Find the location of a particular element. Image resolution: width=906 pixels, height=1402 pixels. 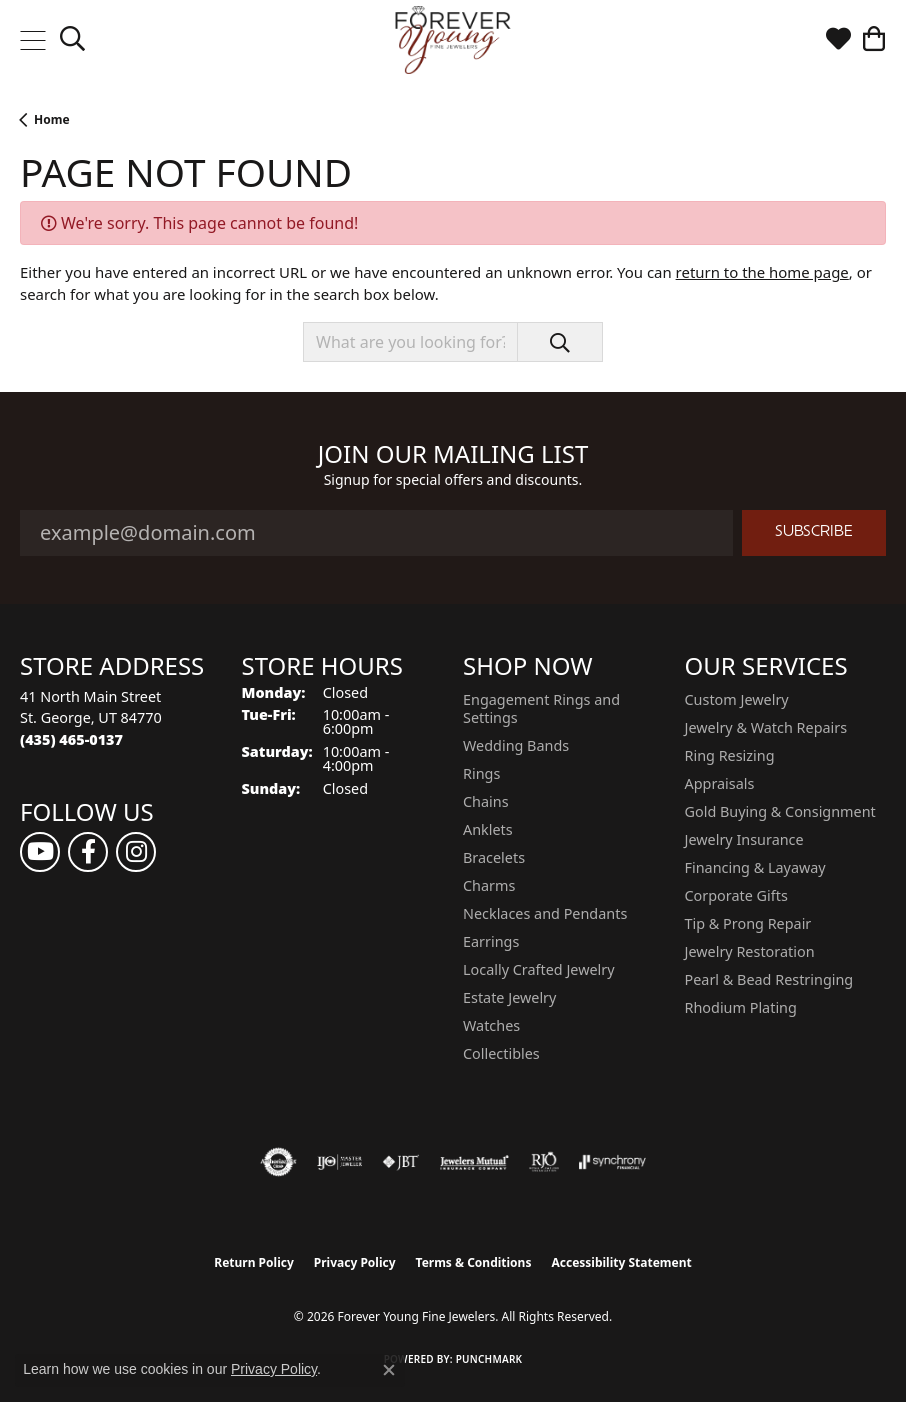

Financing & Layaway is located at coordinates (755, 867).